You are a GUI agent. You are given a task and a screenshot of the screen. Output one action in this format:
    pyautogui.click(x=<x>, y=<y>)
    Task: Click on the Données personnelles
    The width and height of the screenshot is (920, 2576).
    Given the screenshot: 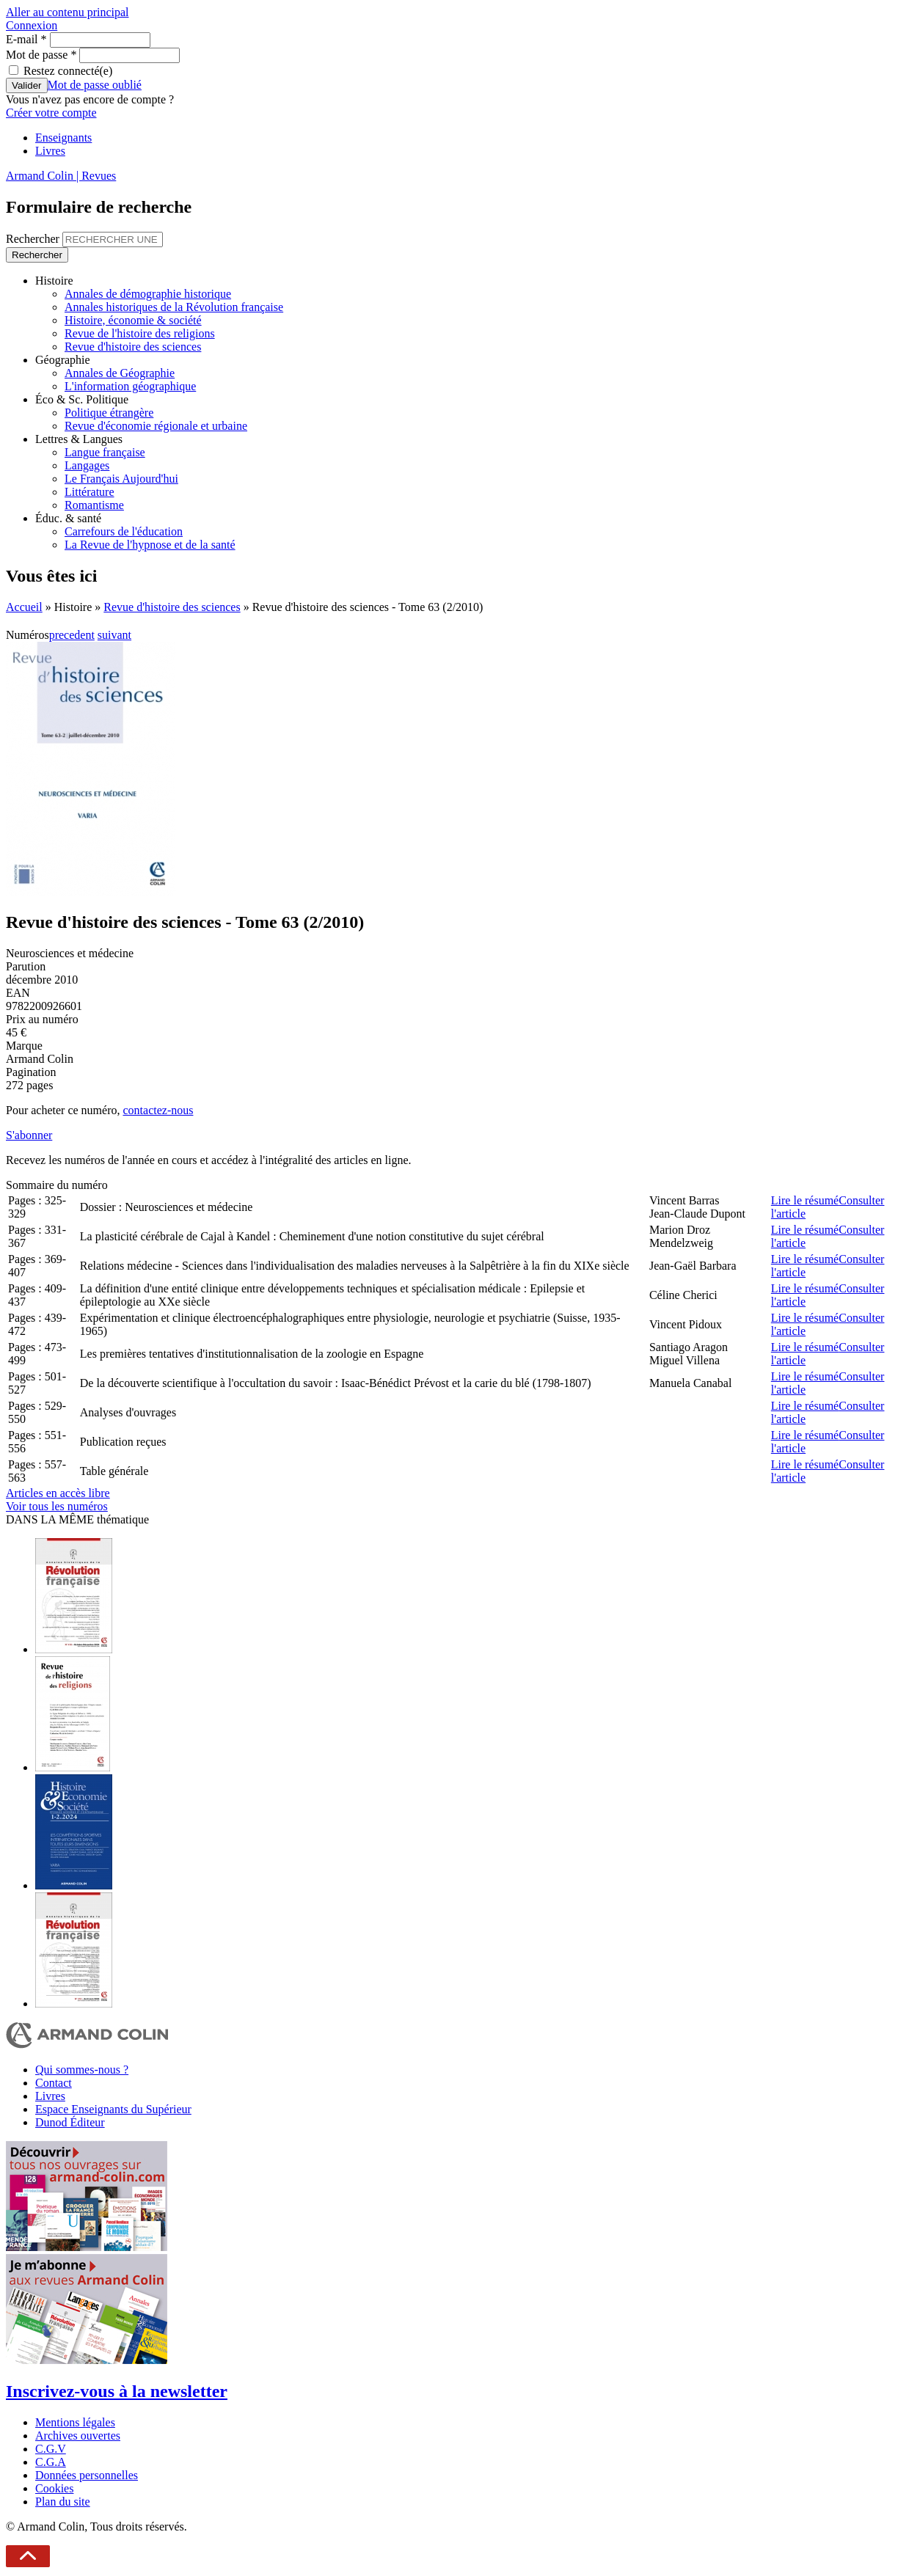 What is the action you would take?
    pyautogui.click(x=86, y=2475)
    